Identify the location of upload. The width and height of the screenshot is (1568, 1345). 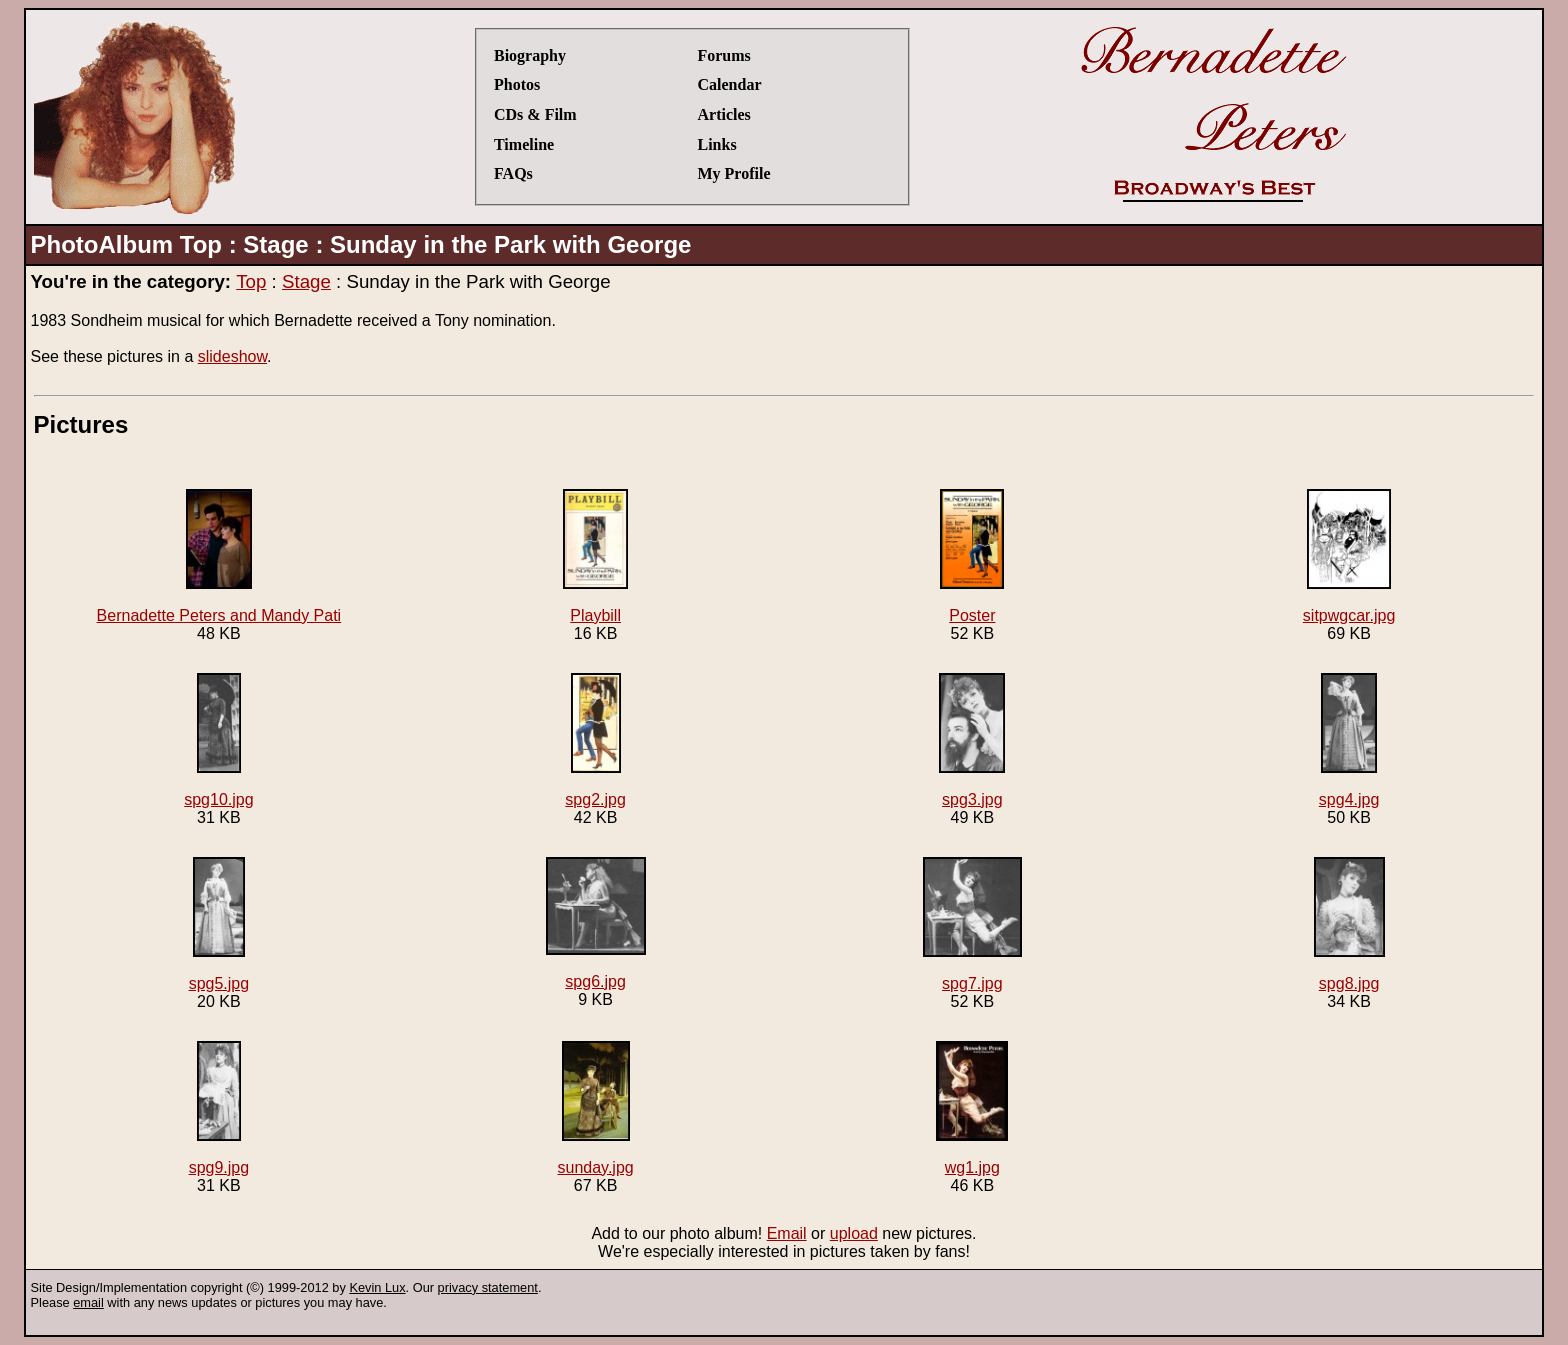
(854, 1233).